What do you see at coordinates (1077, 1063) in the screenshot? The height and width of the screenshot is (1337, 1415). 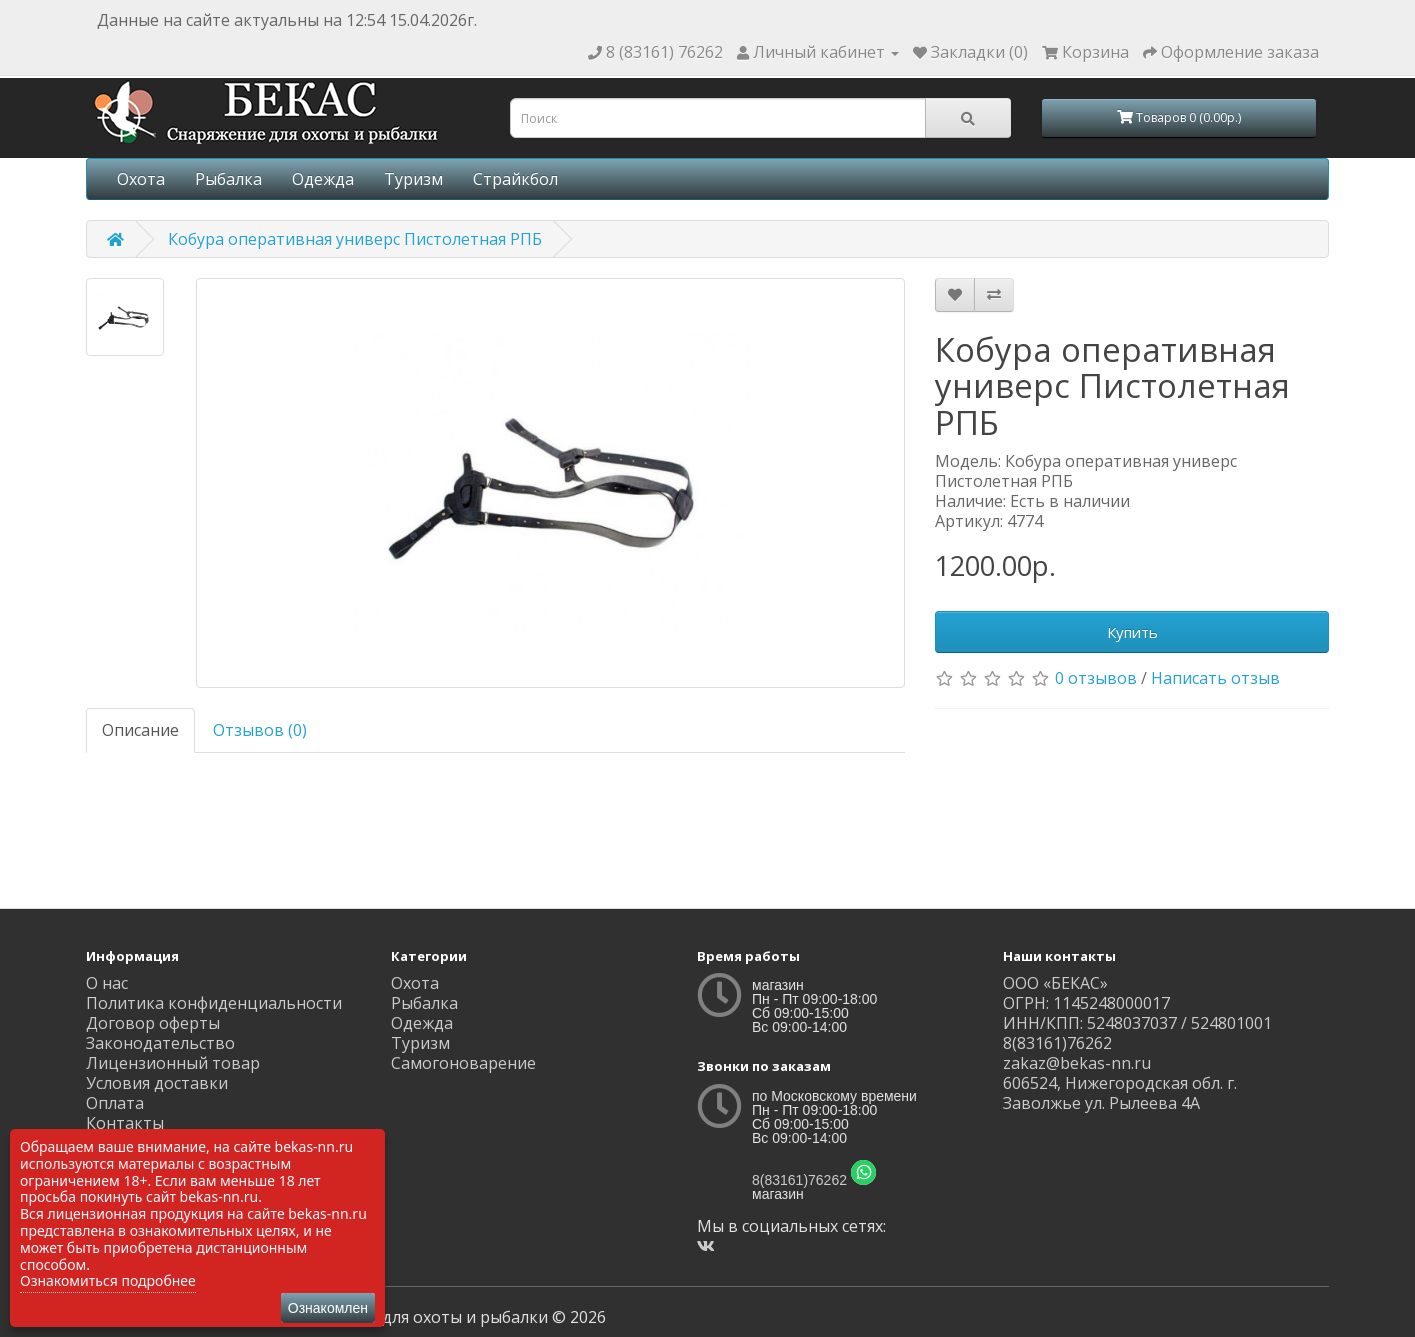 I see `zakaz@bekas-nn.ru` at bounding box center [1077, 1063].